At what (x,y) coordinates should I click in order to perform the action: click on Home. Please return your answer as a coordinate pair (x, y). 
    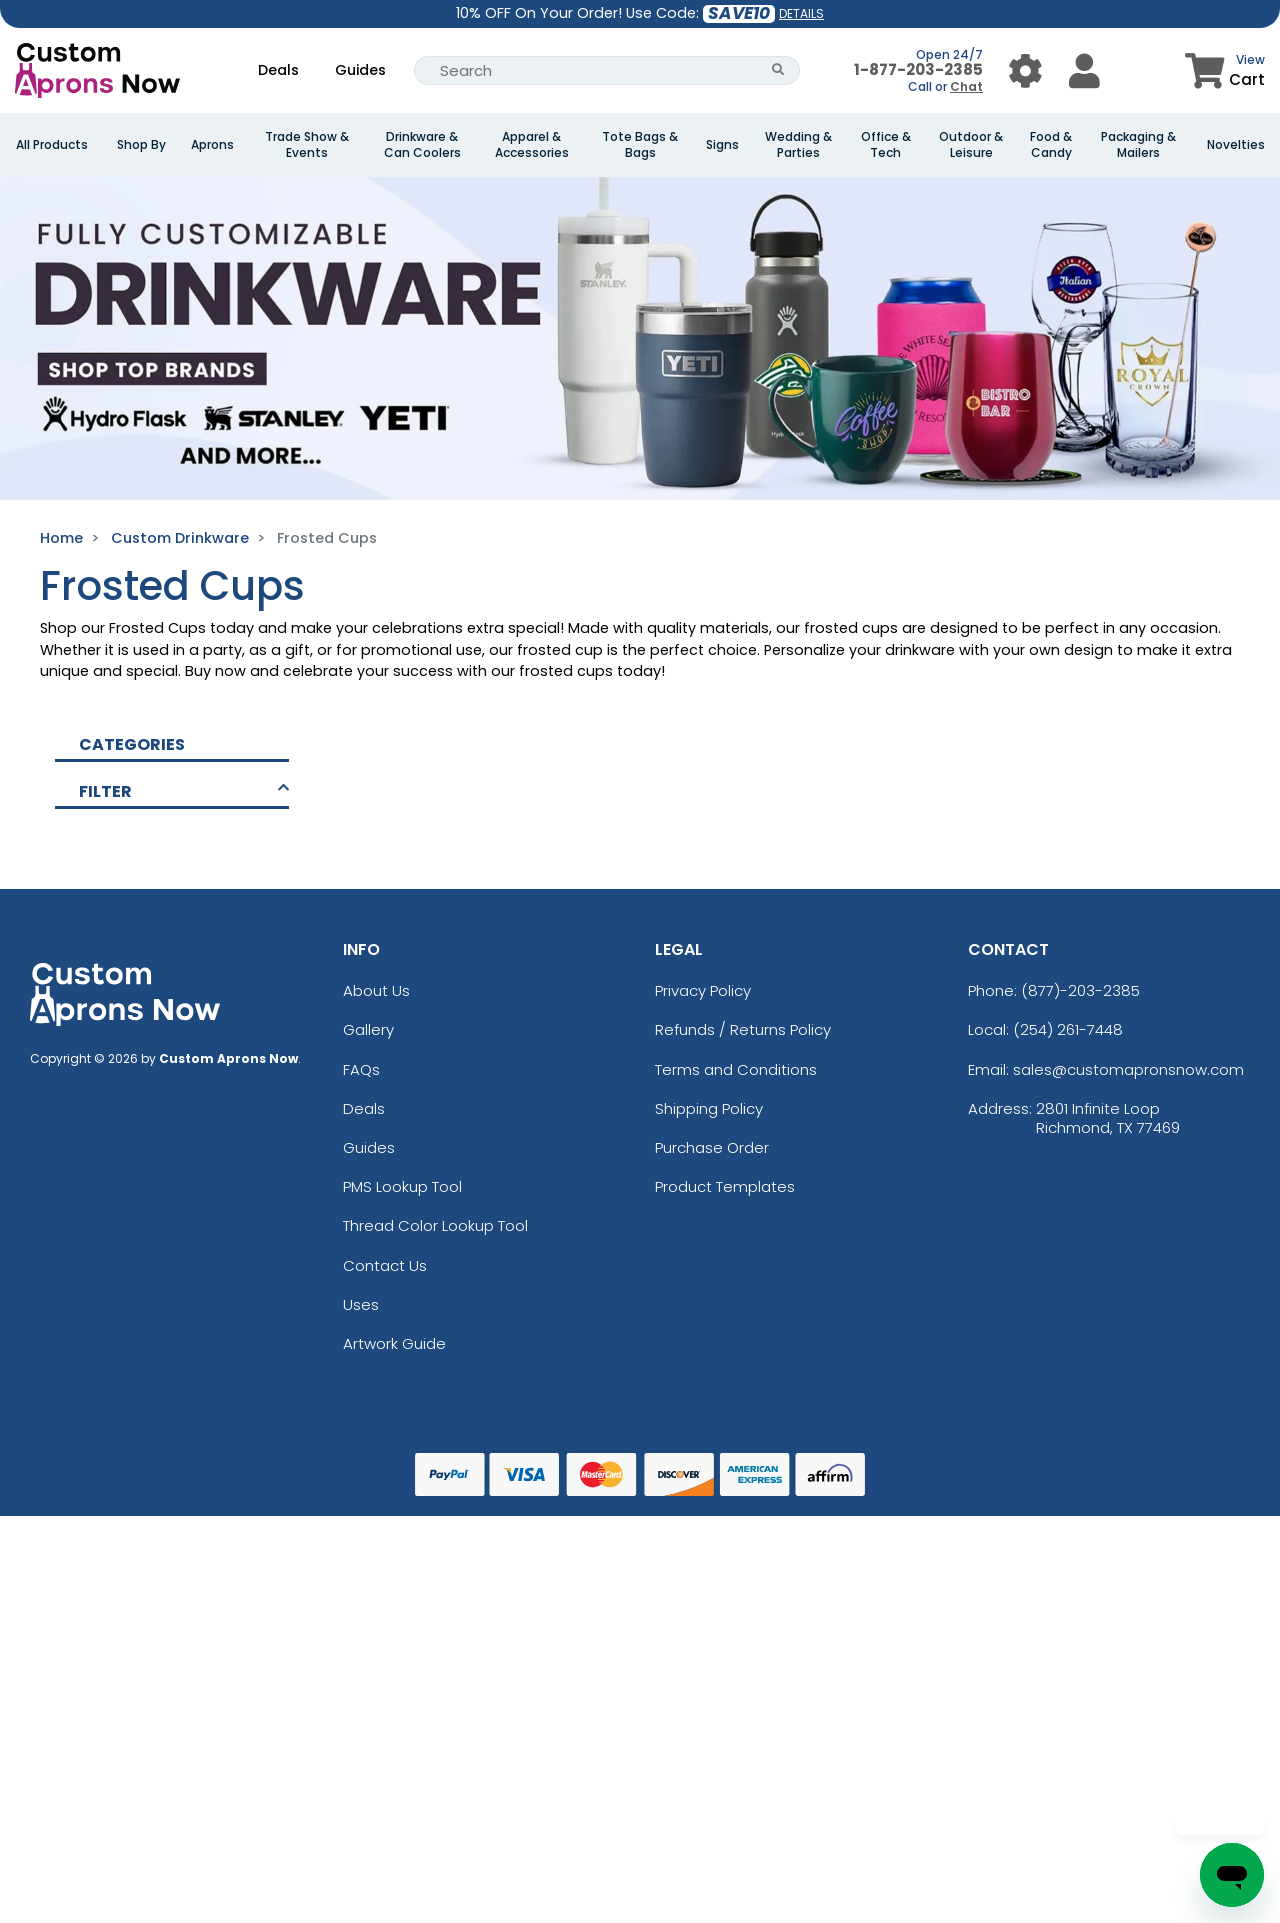
    Looking at the image, I should click on (61, 538).